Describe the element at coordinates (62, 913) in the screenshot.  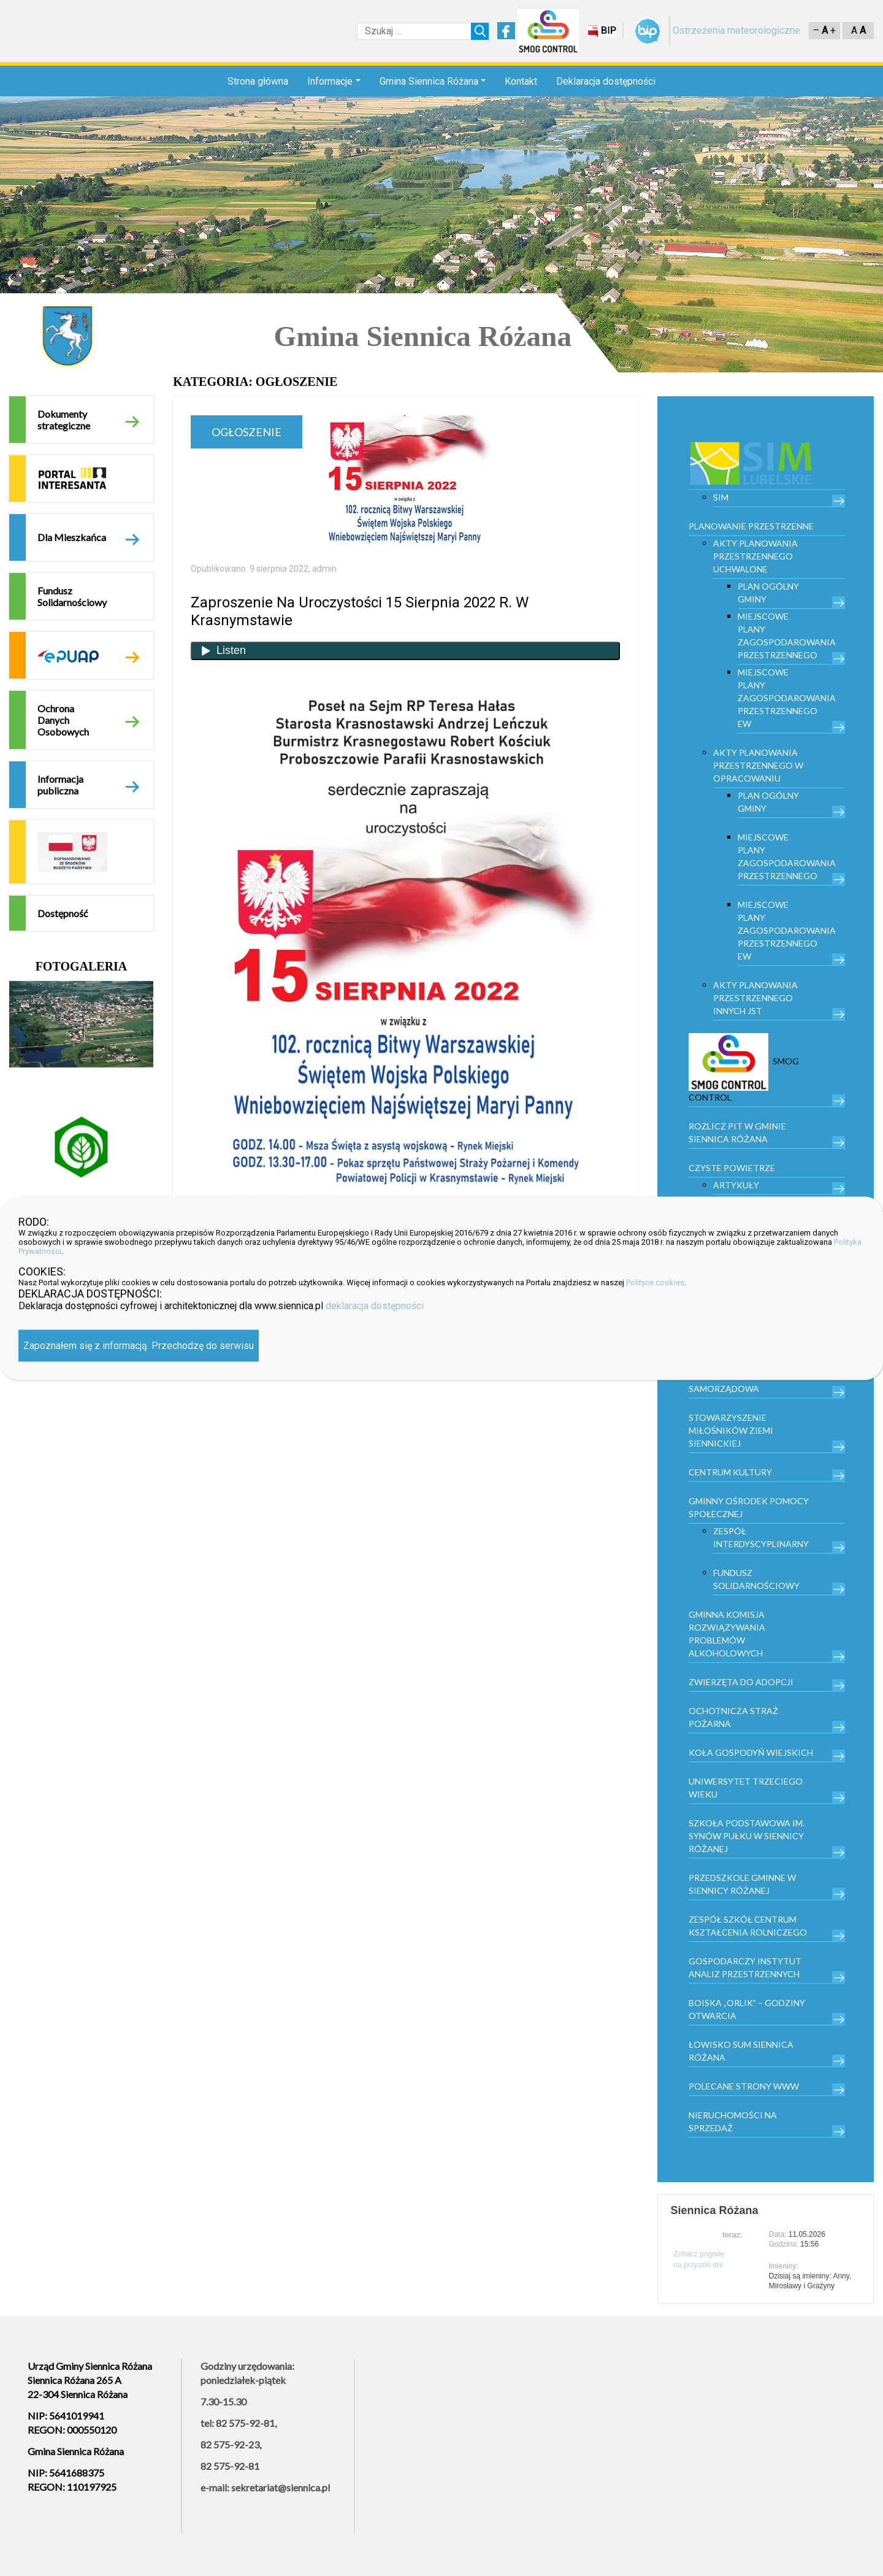
I see `Dostępność` at that location.